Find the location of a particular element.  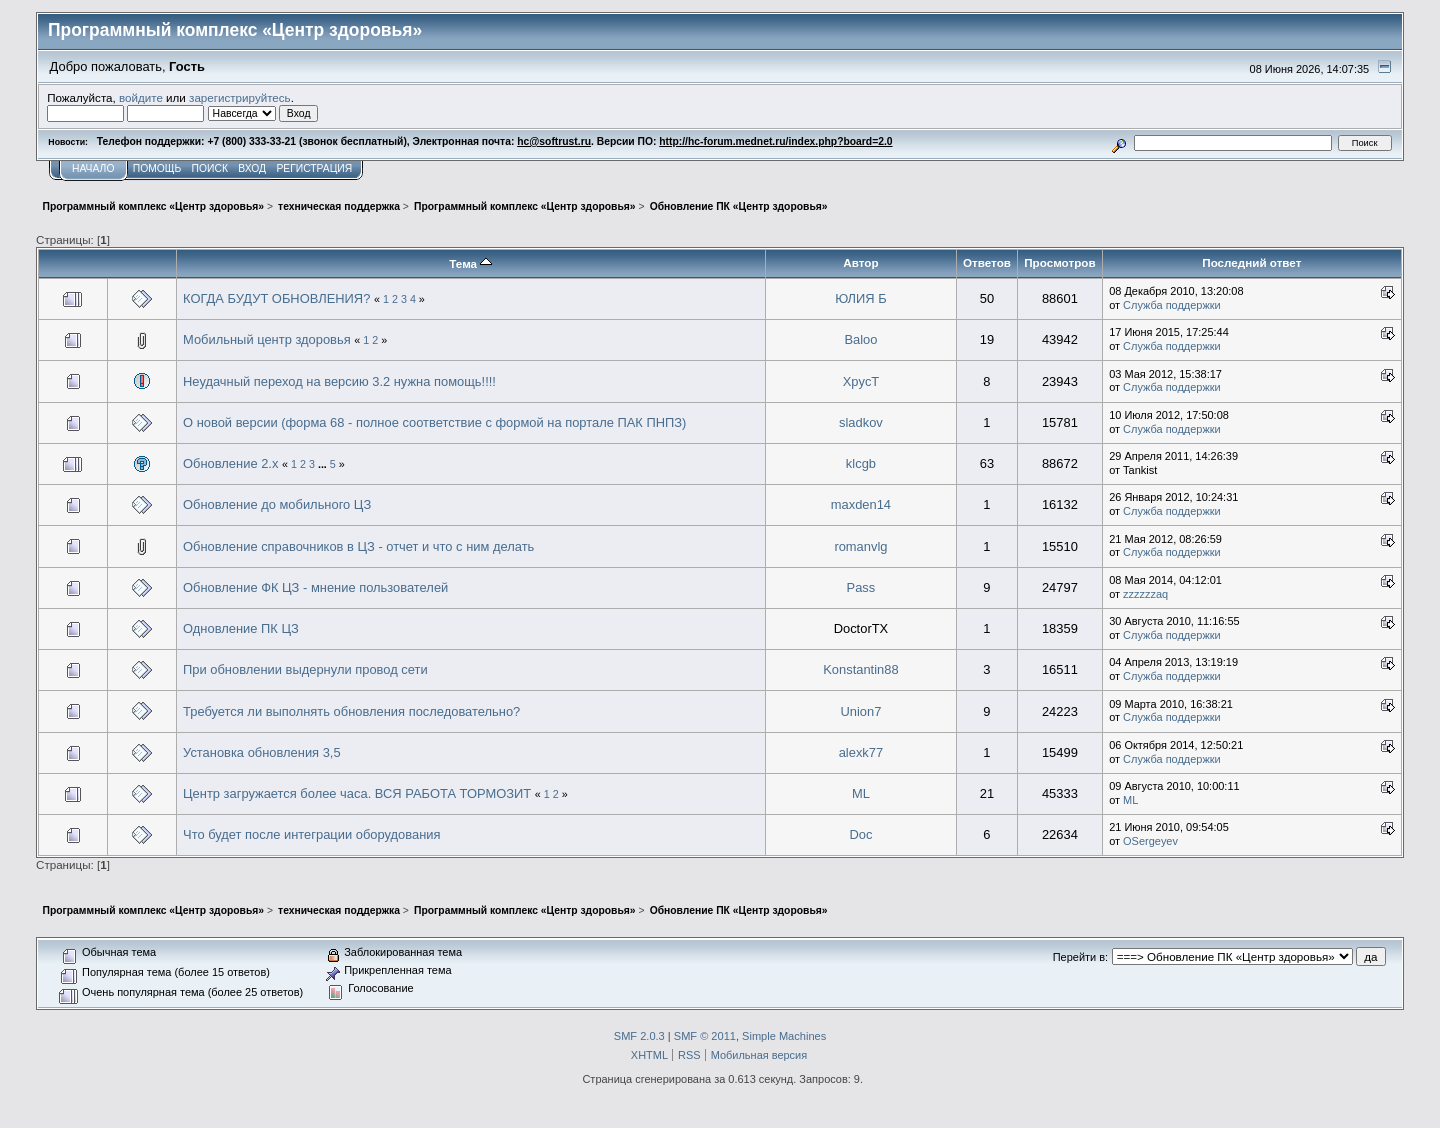

Simple Machines is located at coordinates (784, 1036).